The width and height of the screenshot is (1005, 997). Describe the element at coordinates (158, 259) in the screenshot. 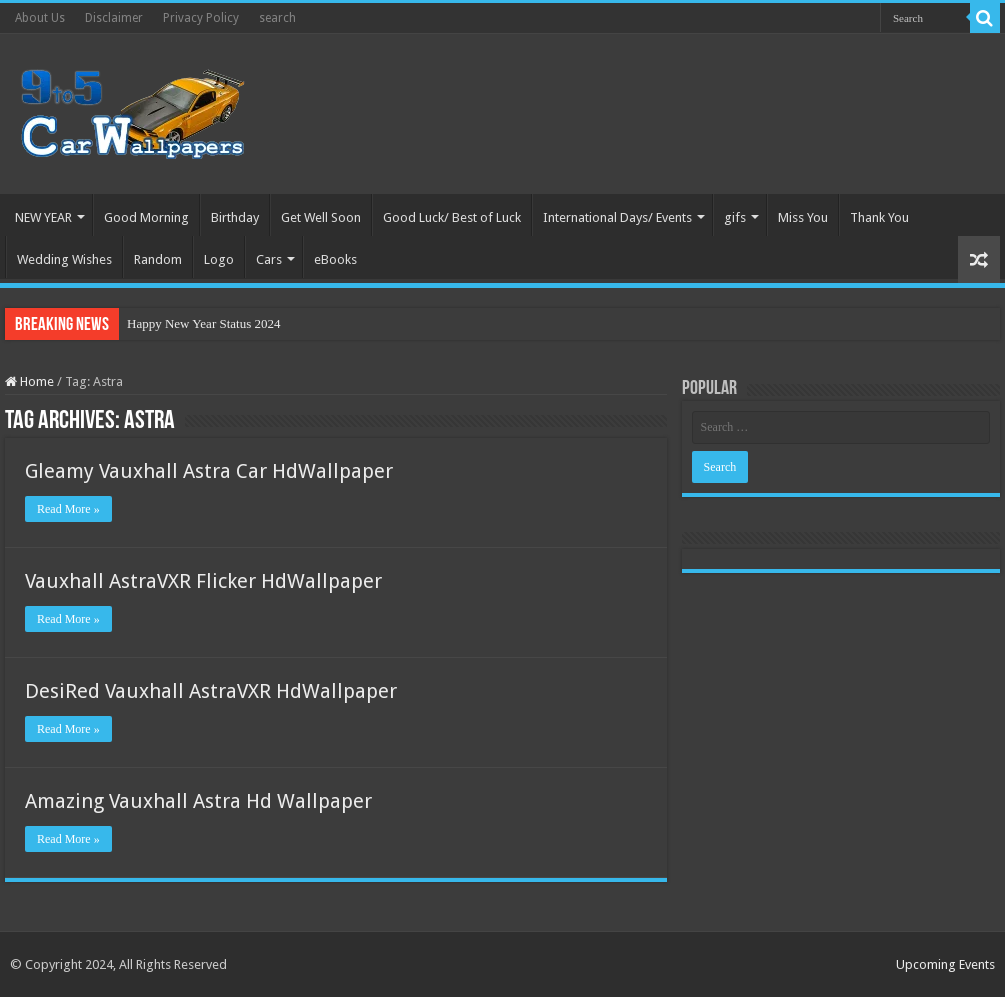

I see `Random` at that location.